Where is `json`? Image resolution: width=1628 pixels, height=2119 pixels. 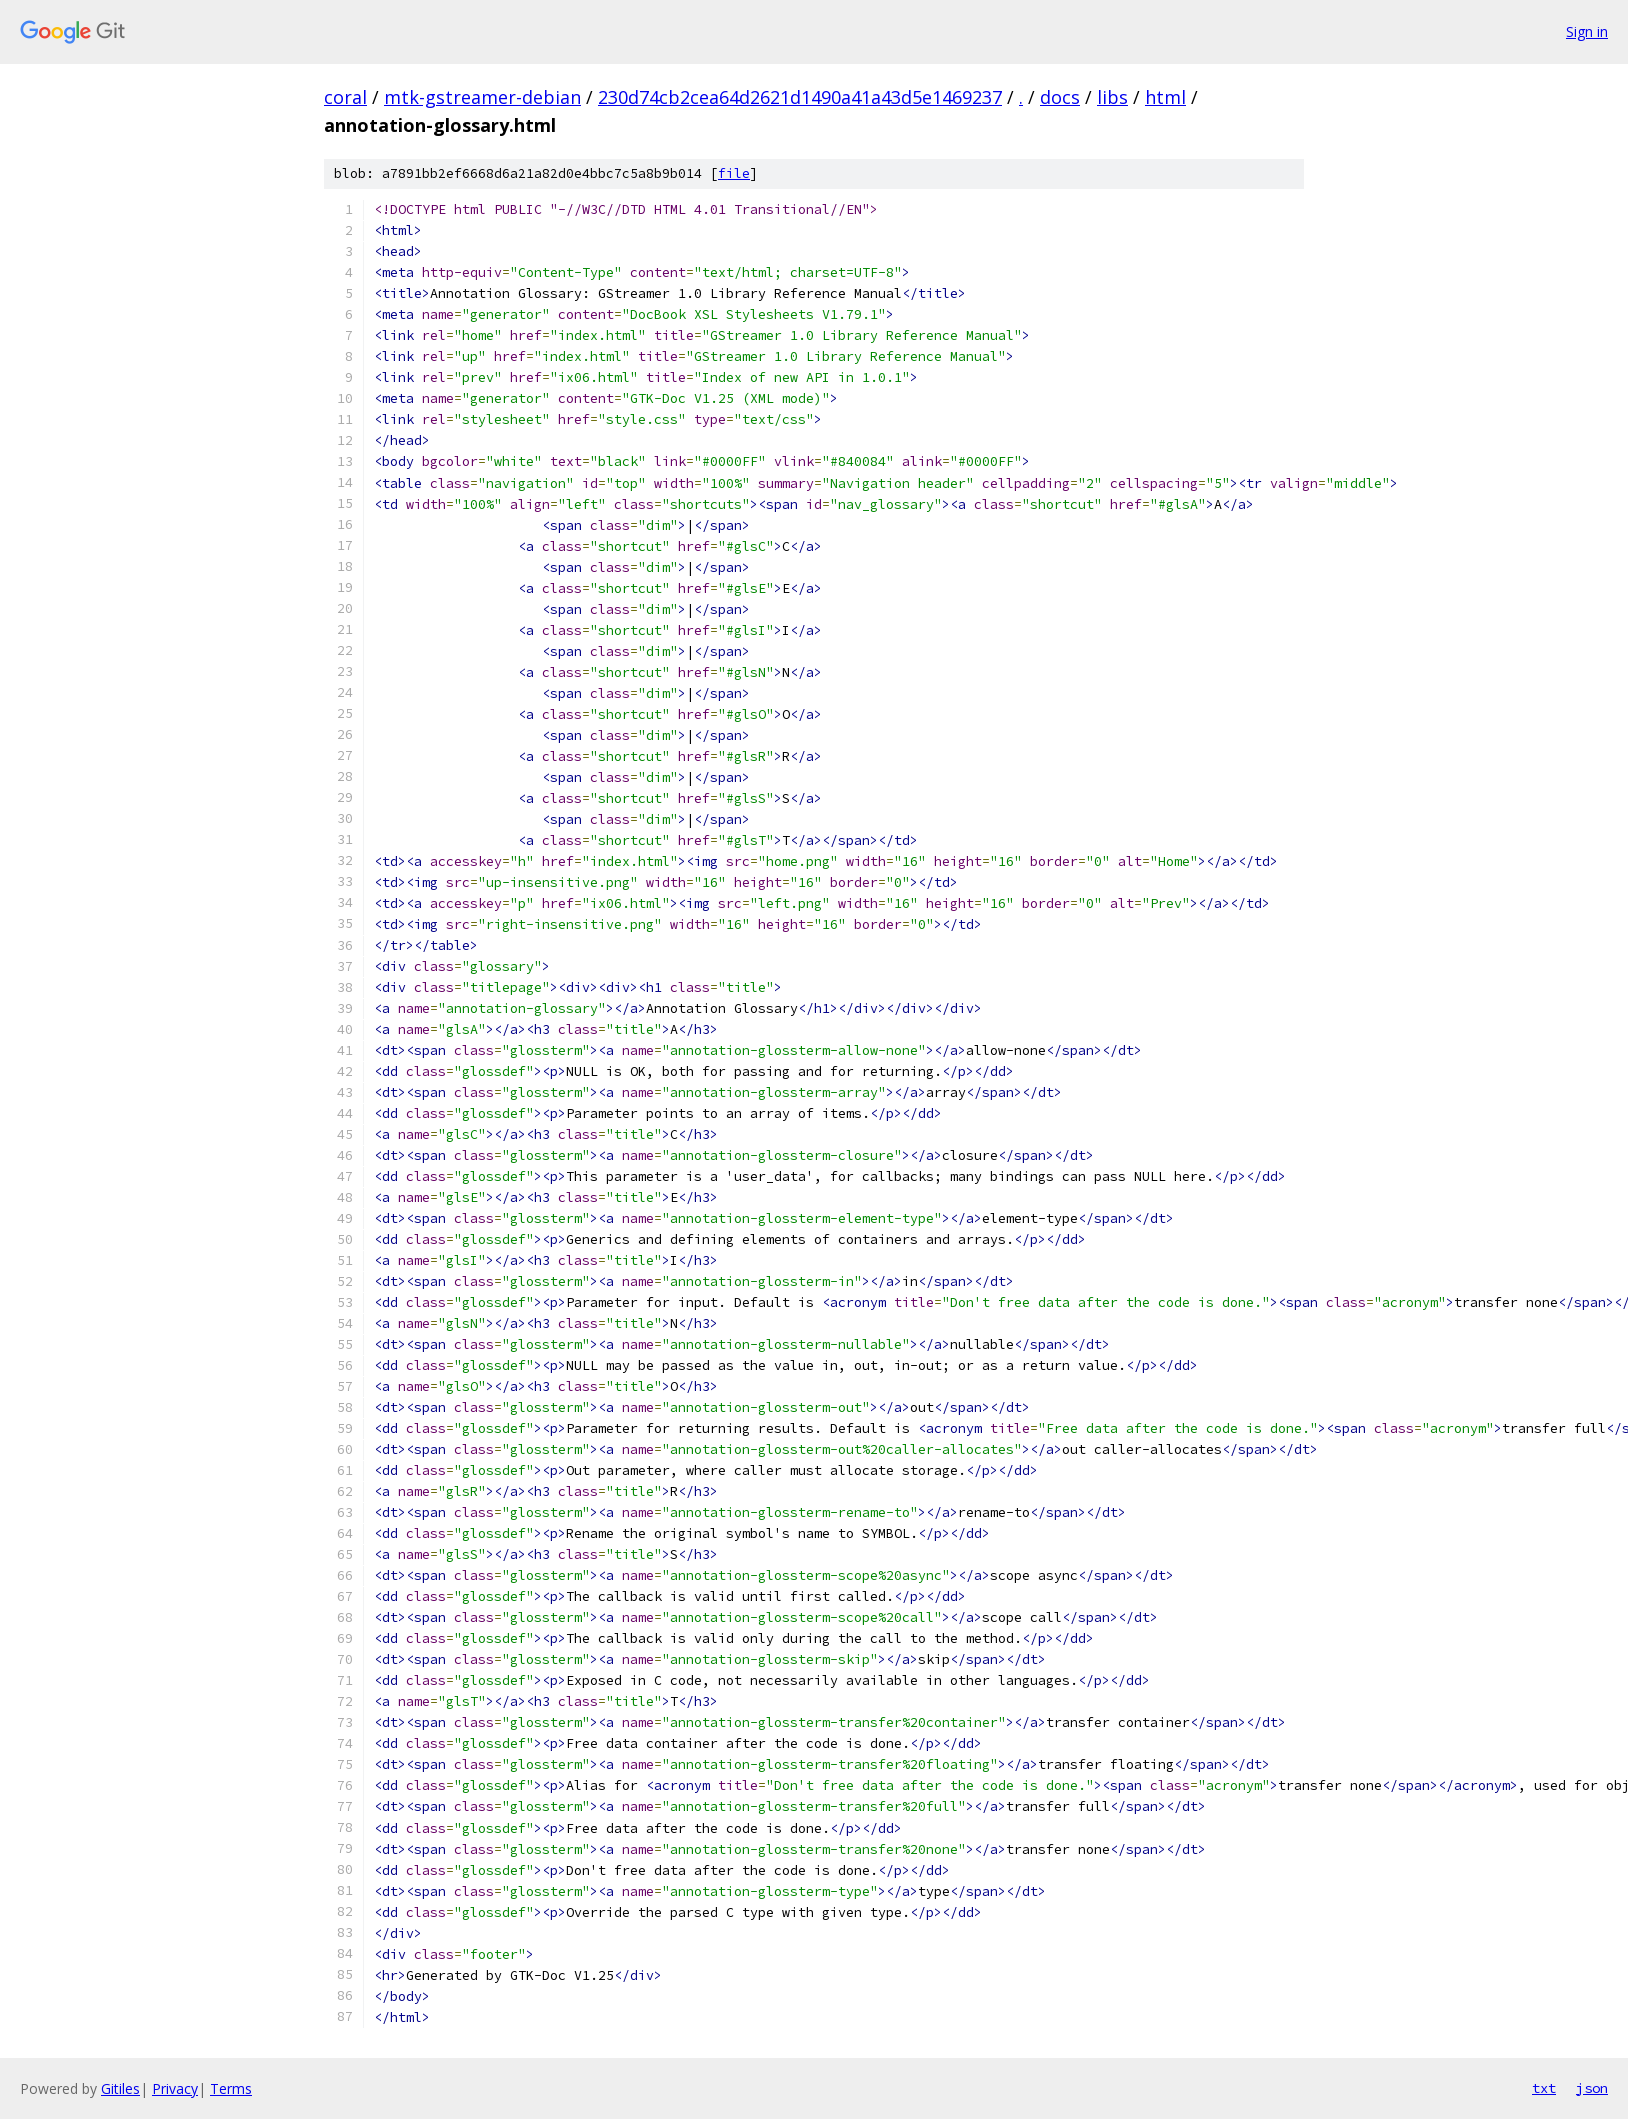
json is located at coordinates (1592, 2088).